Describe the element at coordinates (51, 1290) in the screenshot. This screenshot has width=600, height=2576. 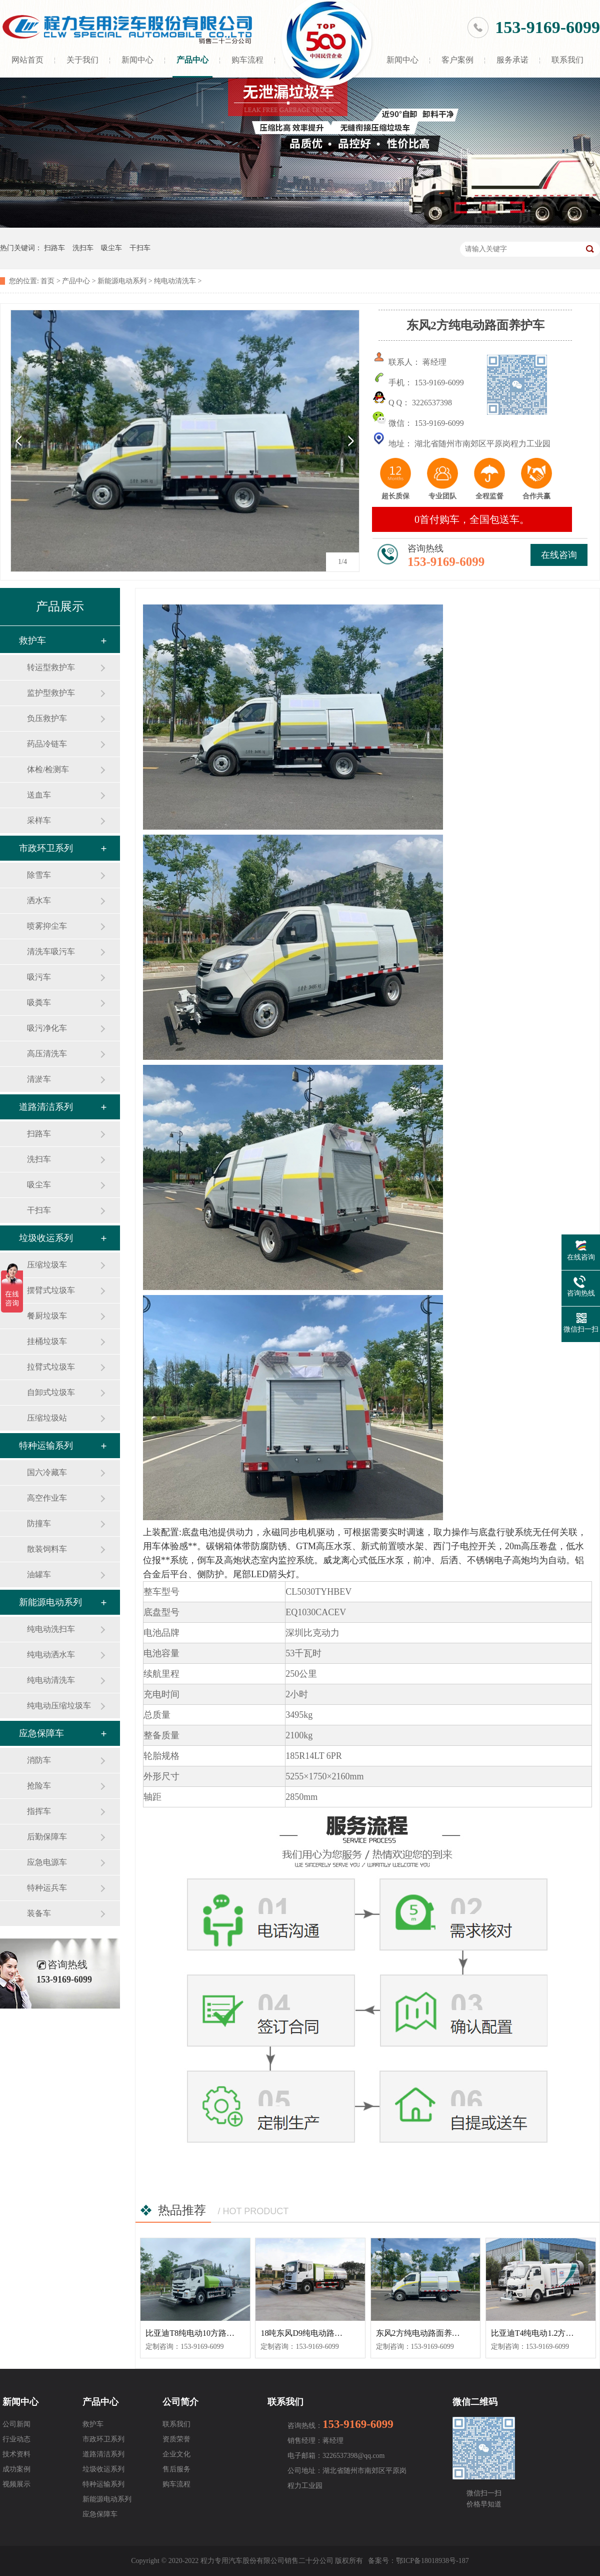
I see `摆臂式垃圾车` at that location.